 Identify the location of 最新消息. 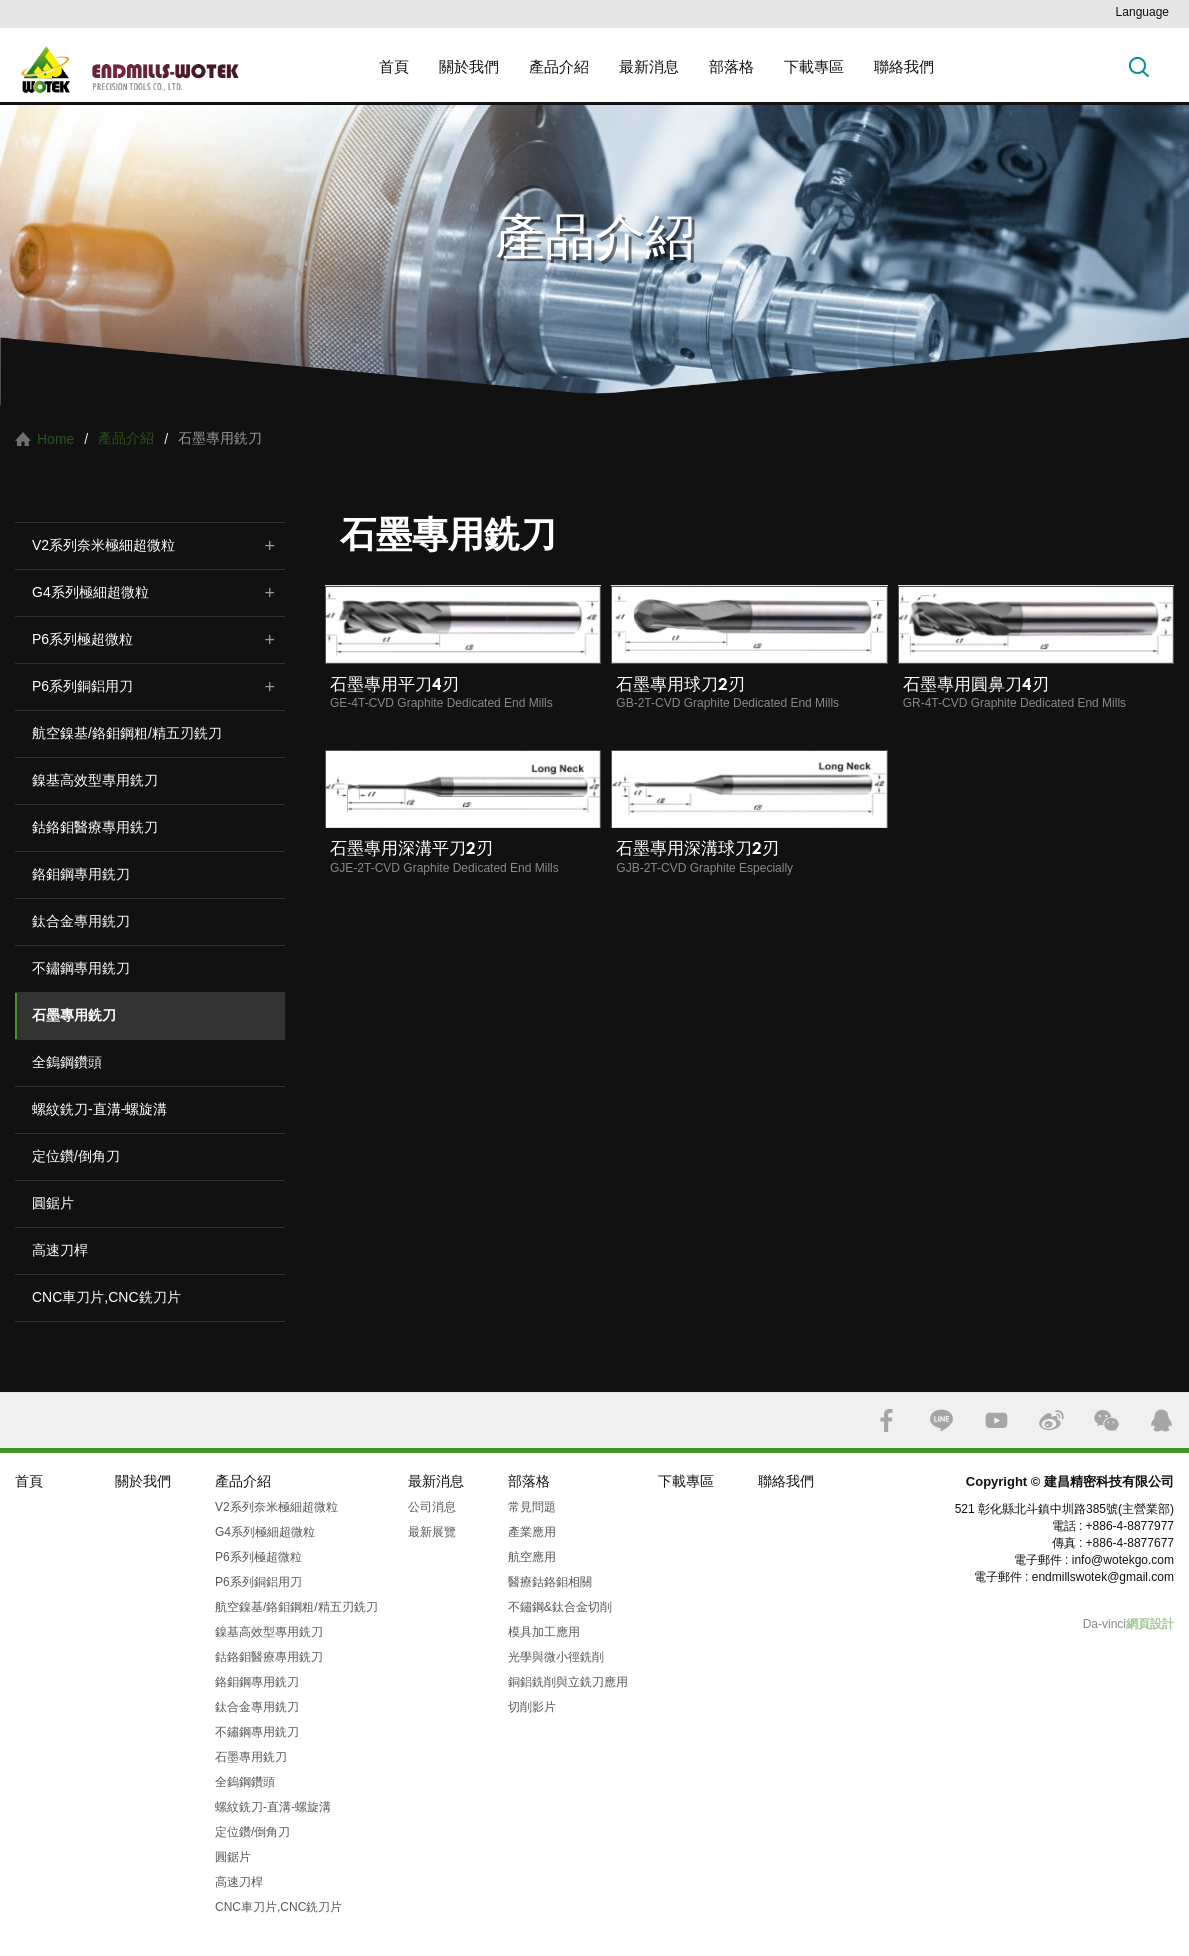
(649, 66).